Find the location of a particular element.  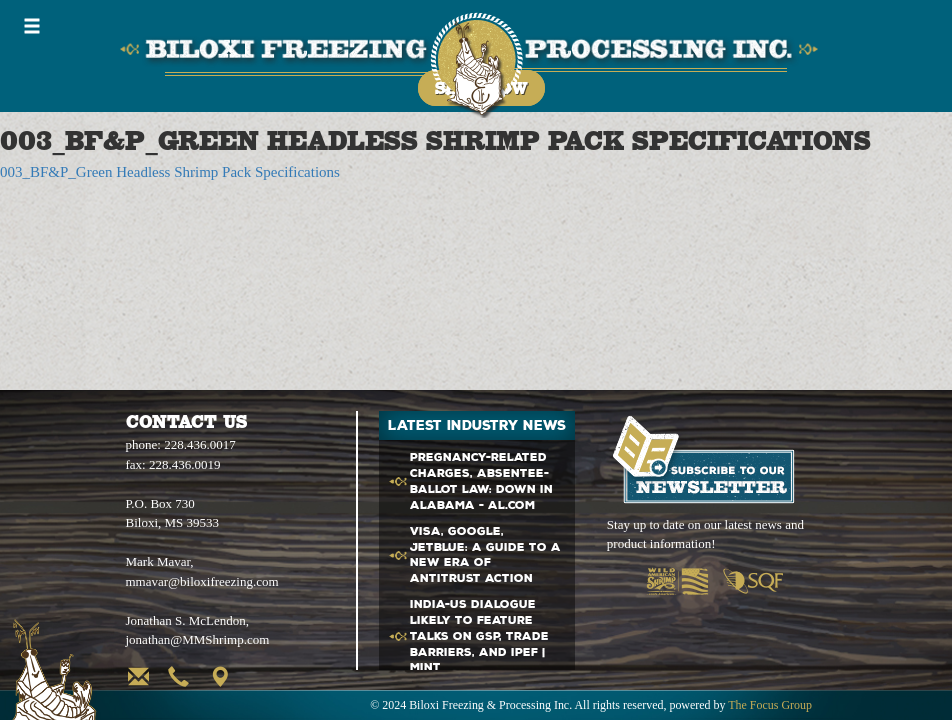

Pregnancy-related charges, absentee-ballot law: Down in Alabama - al.com is located at coordinates (481, 481).